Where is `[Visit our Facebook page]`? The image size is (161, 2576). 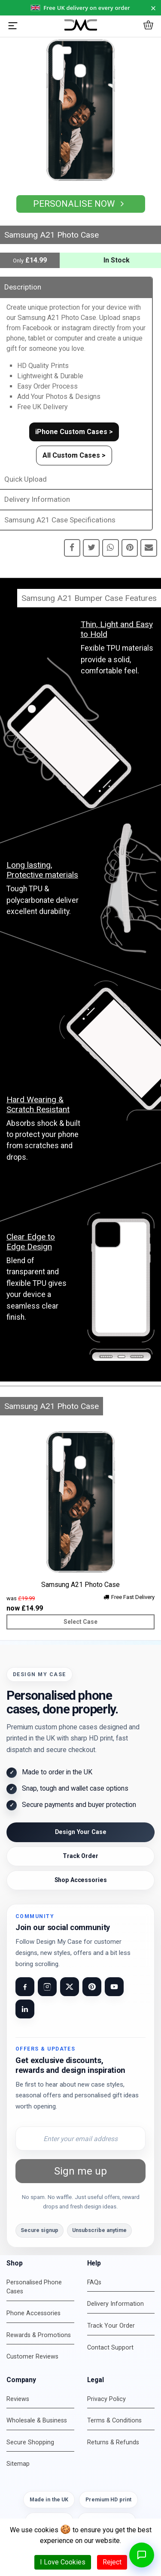 [Visit our Facebook page] is located at coordinates (24, 1986).